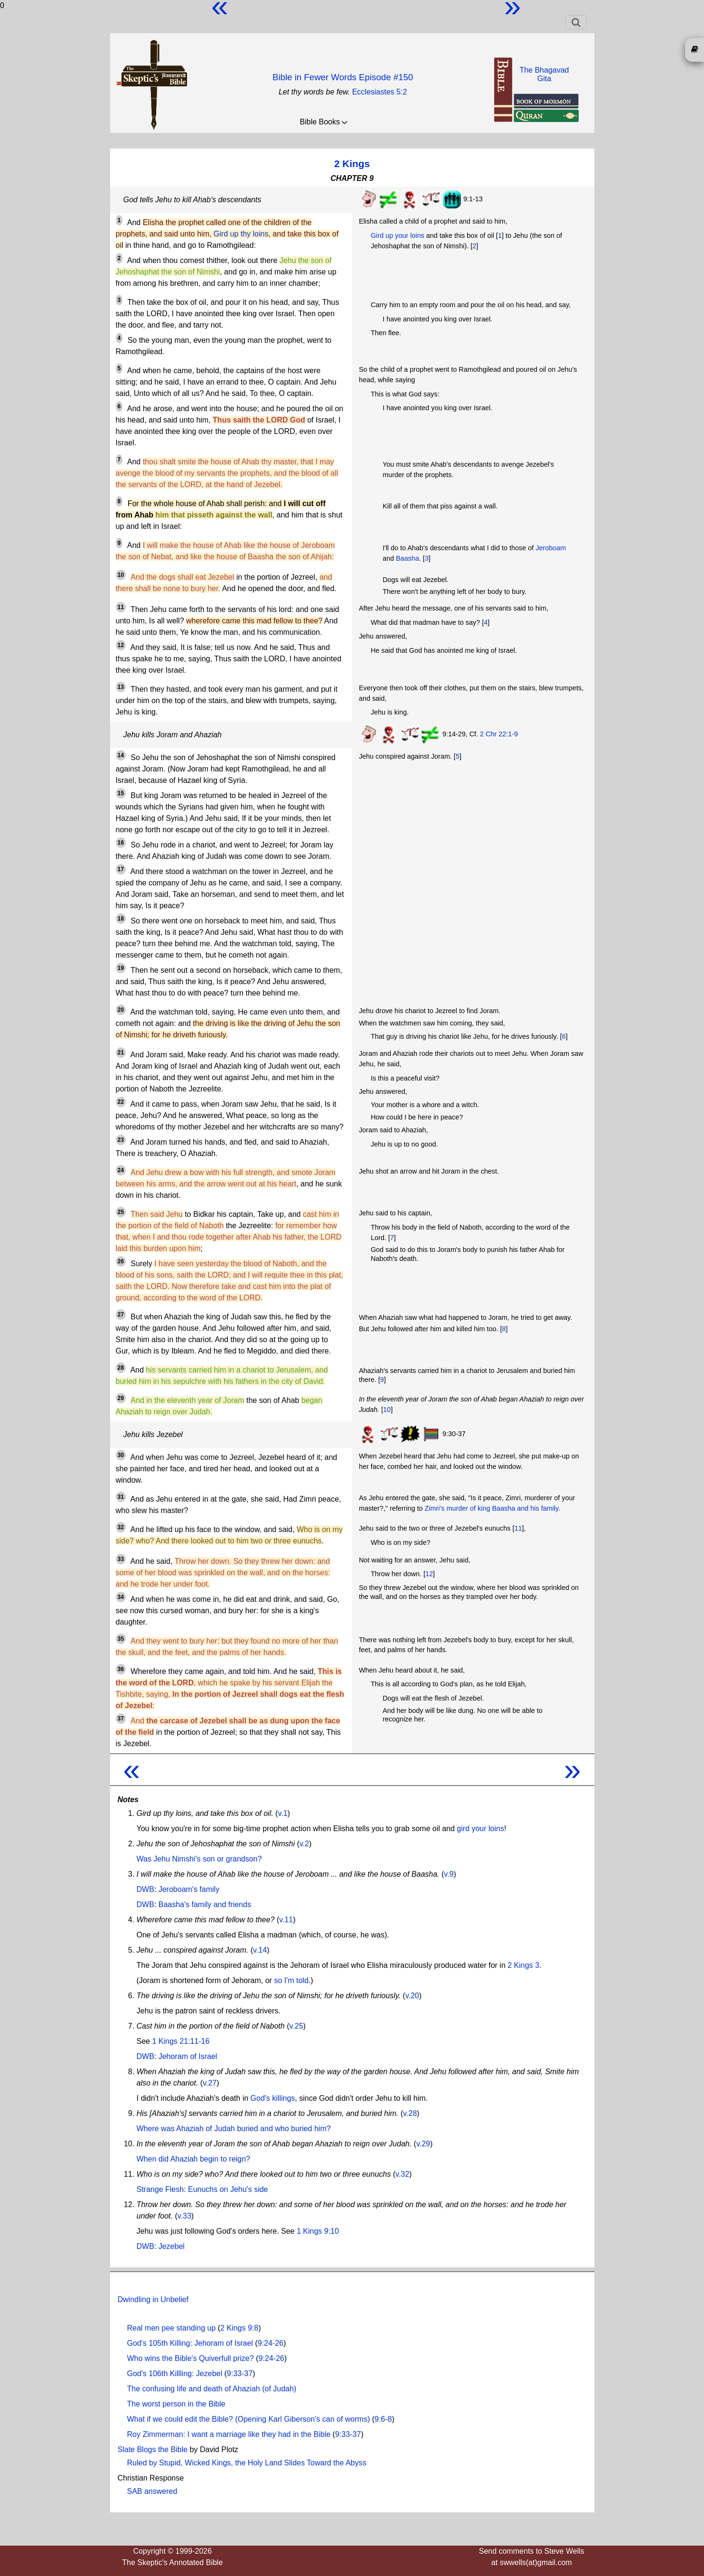 The width and height of the screenshot is (704, 2576). What do you see at coordinates (171, 2328) in the screenshot?
I see `Real men pee standing up` at bounding box center [171, 2328].